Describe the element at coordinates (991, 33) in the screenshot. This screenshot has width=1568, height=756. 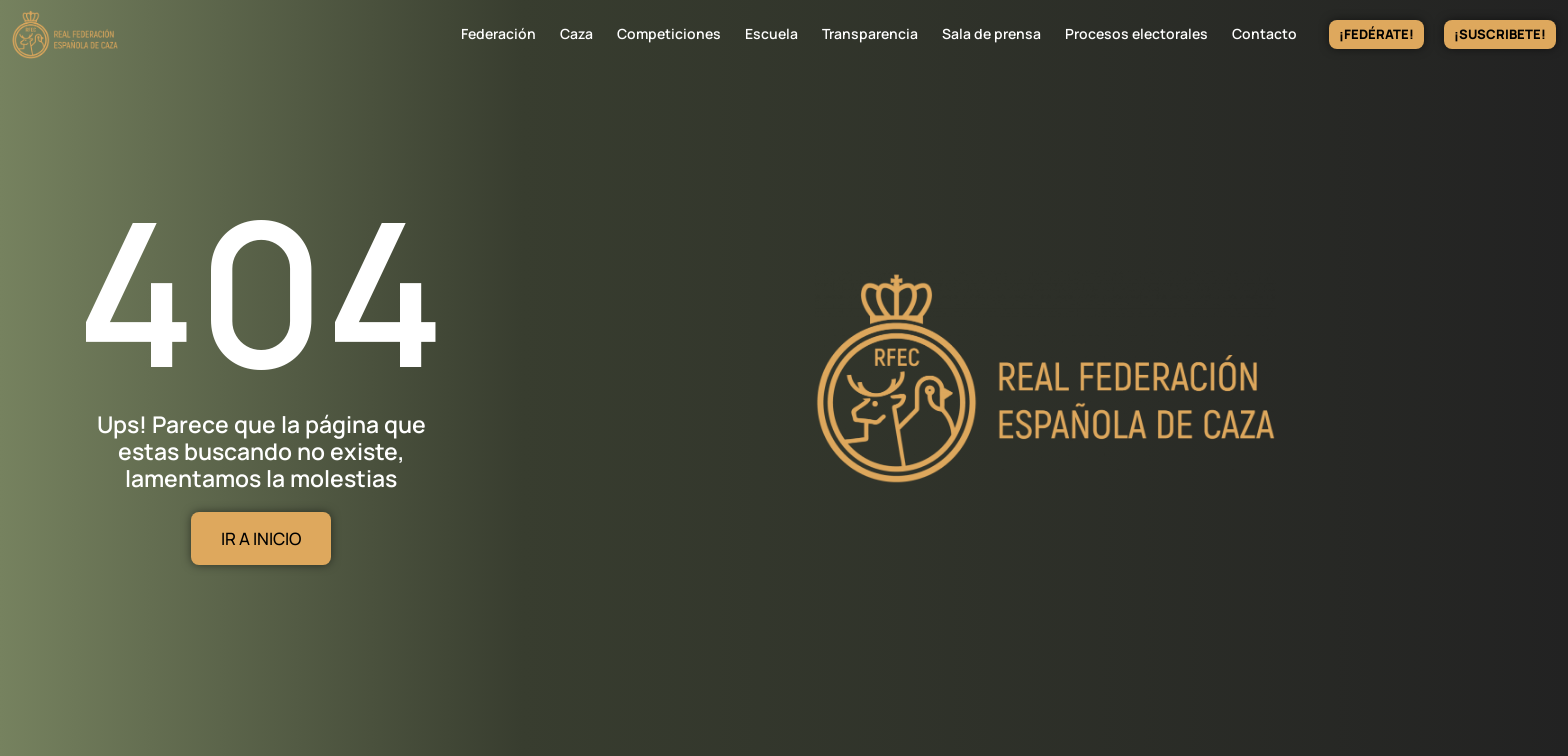
I see `Sala de prensa` at that location.